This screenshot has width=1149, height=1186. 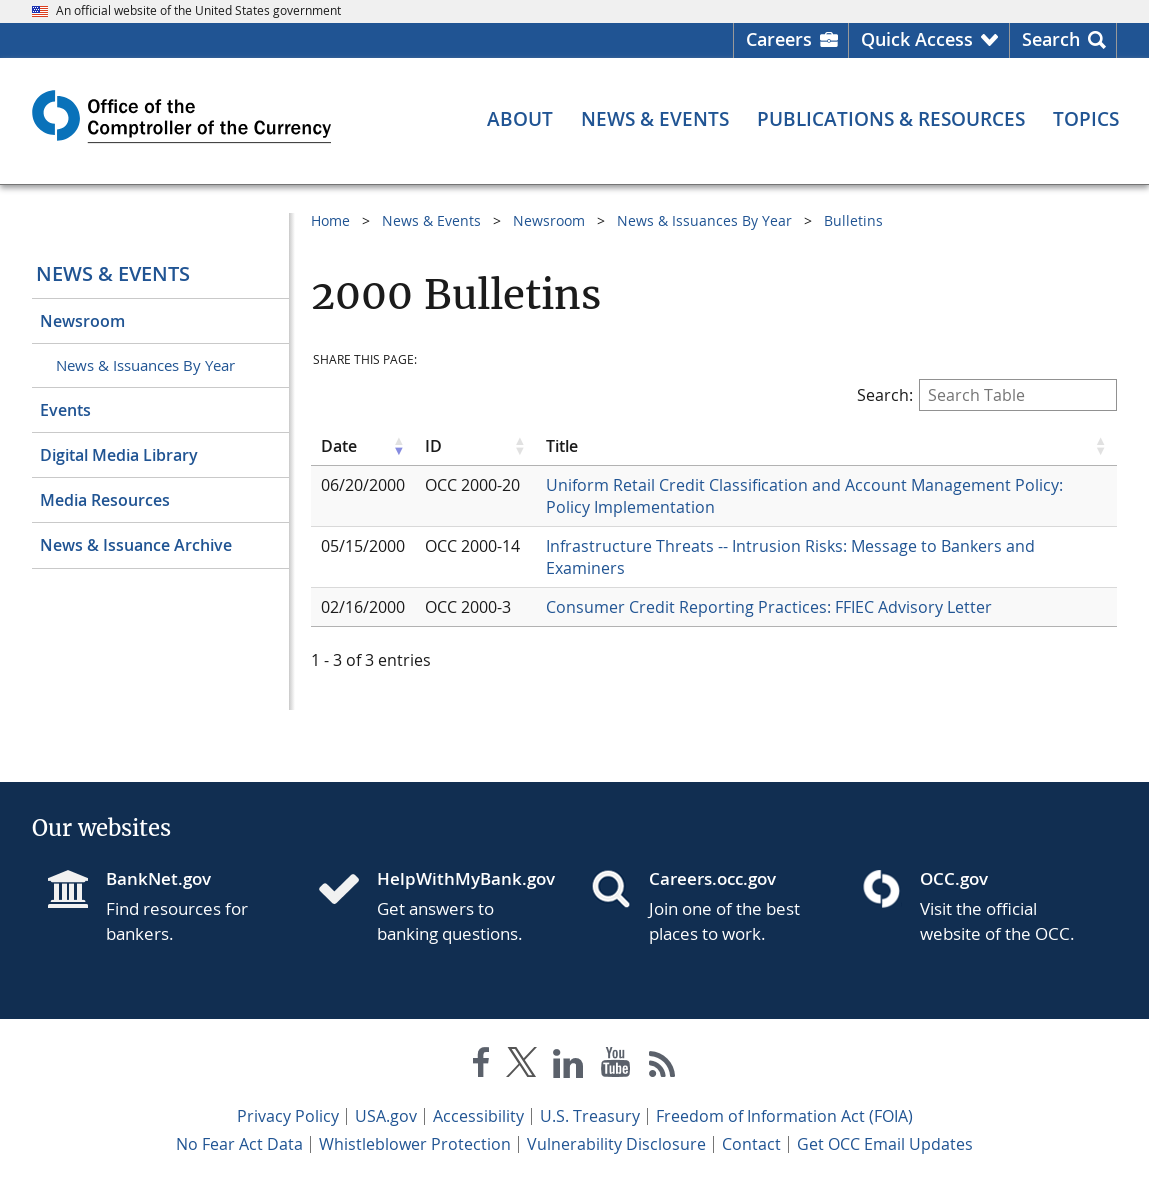 What do you see at coordinates (712, 878) in the screenshot?
I see `Careers.occ.gov` at bounding box center [712, 878].